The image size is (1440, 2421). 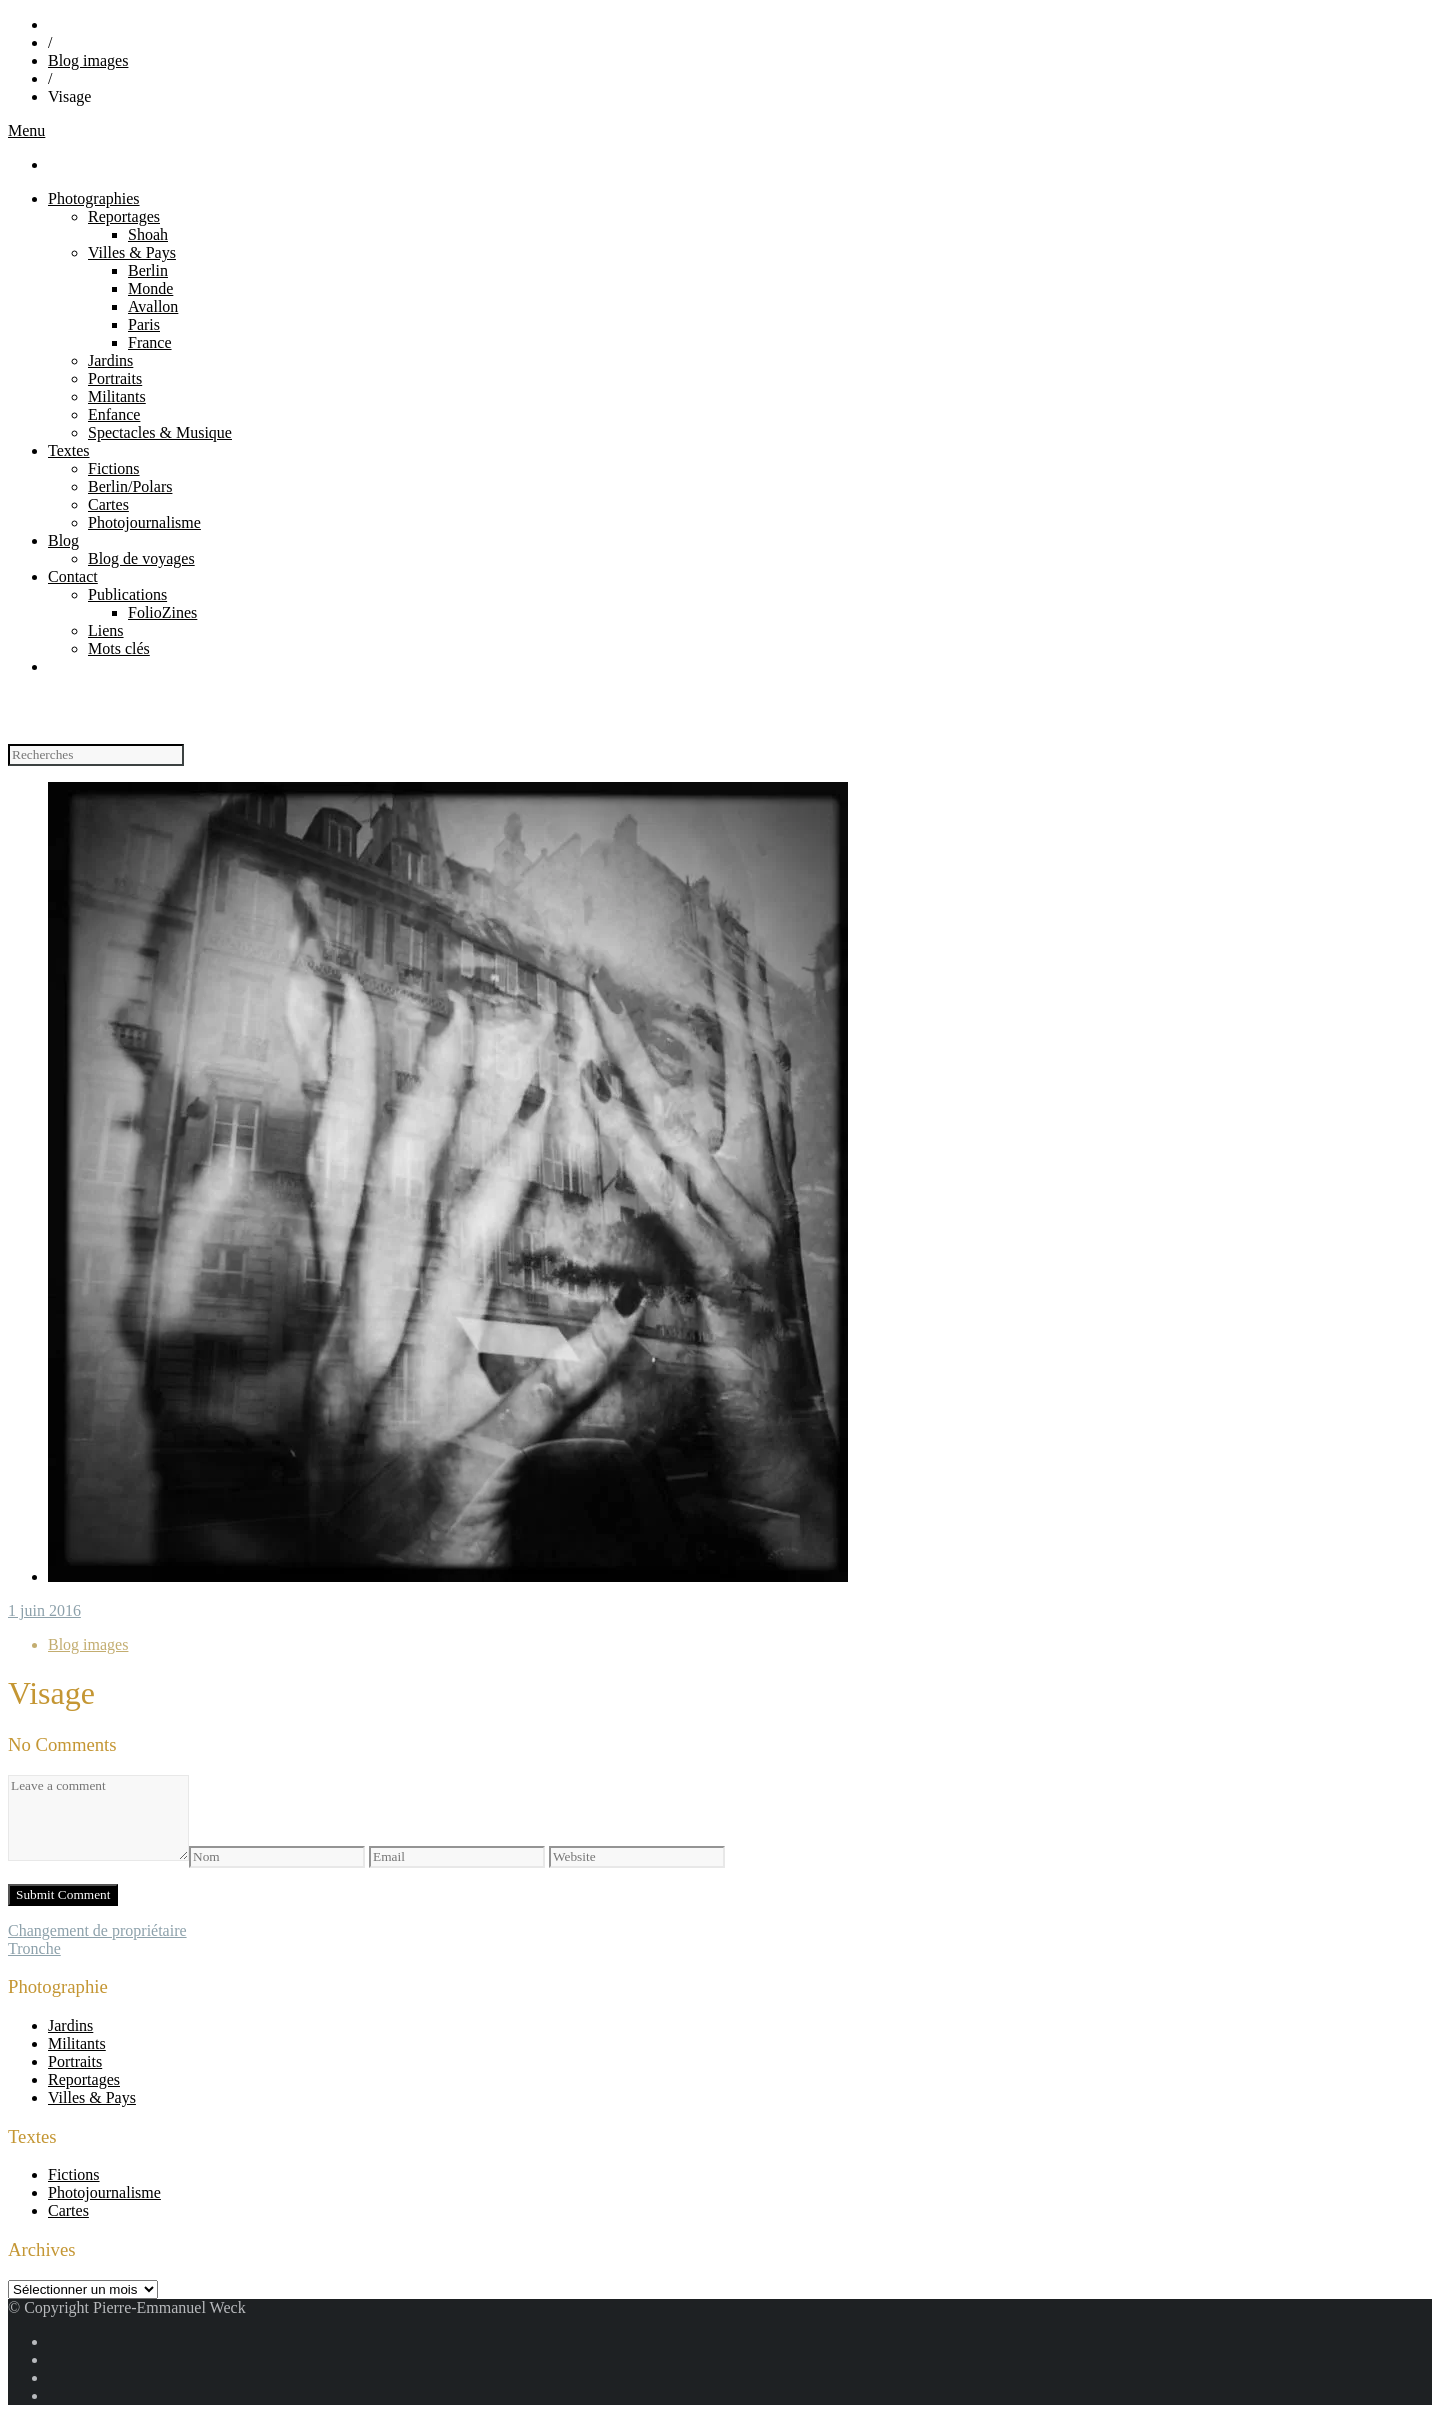 I want to click on Changement de propriétaire, so click(x=97, y=1930).